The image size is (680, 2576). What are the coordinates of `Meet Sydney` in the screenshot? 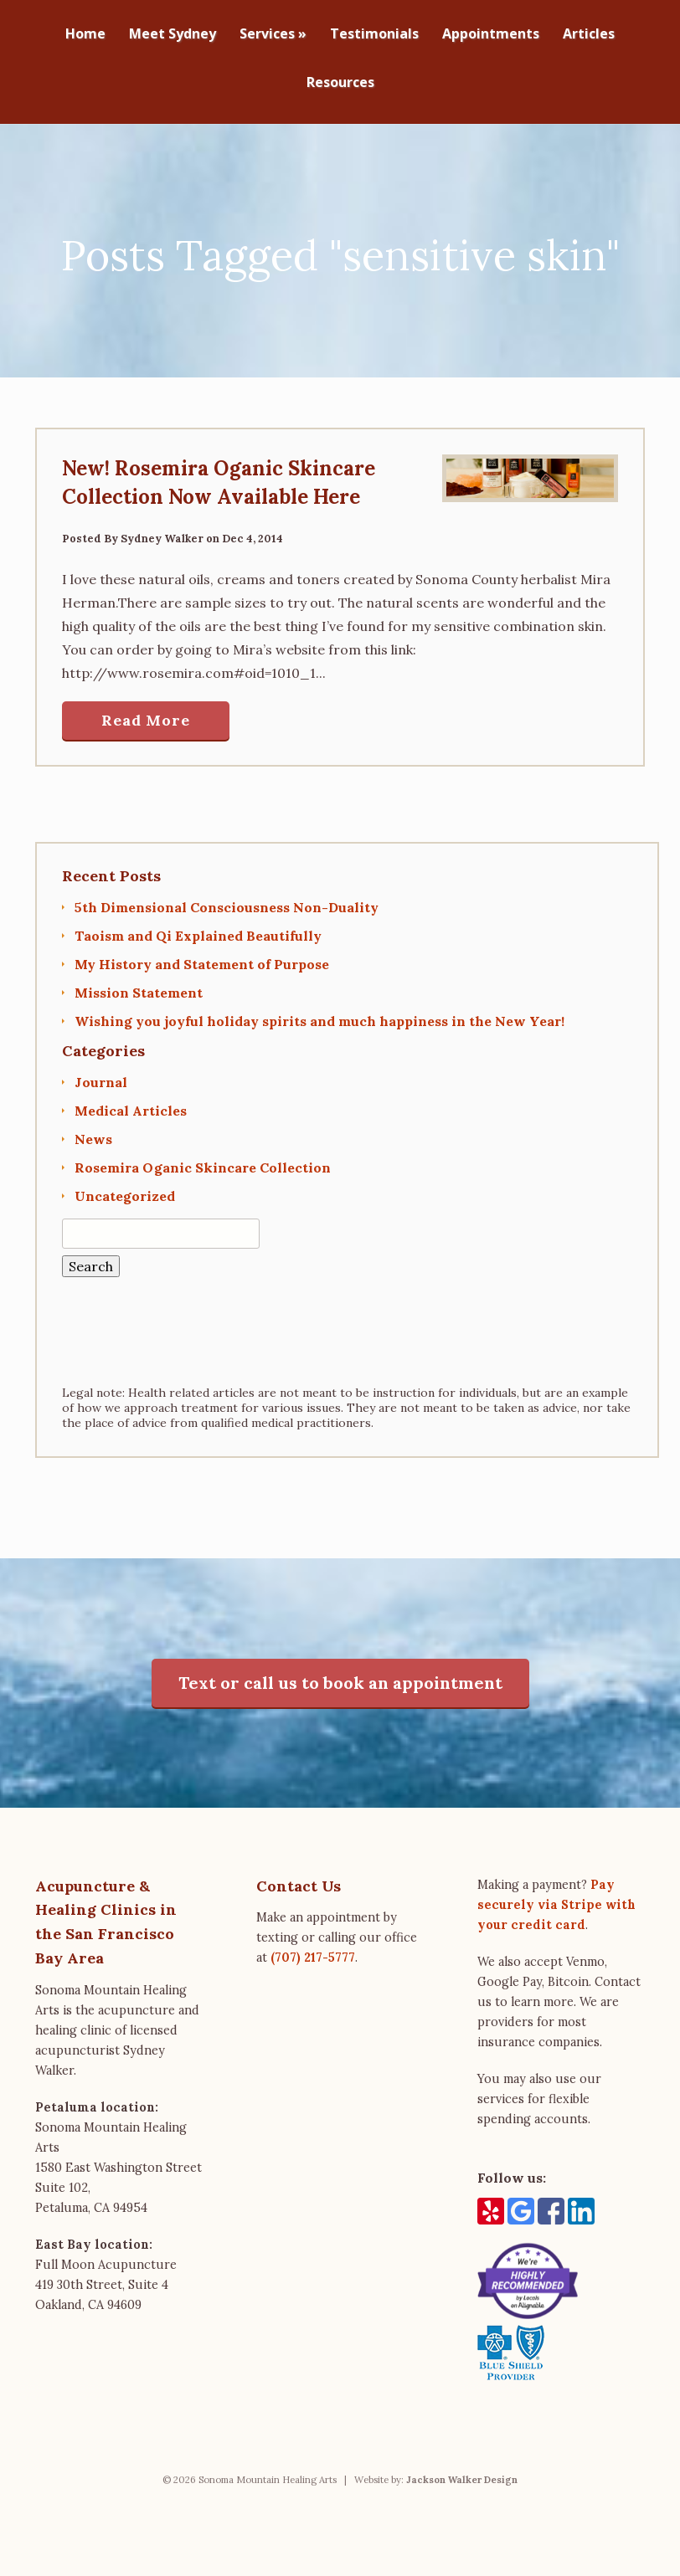 It's located at (172, 35).